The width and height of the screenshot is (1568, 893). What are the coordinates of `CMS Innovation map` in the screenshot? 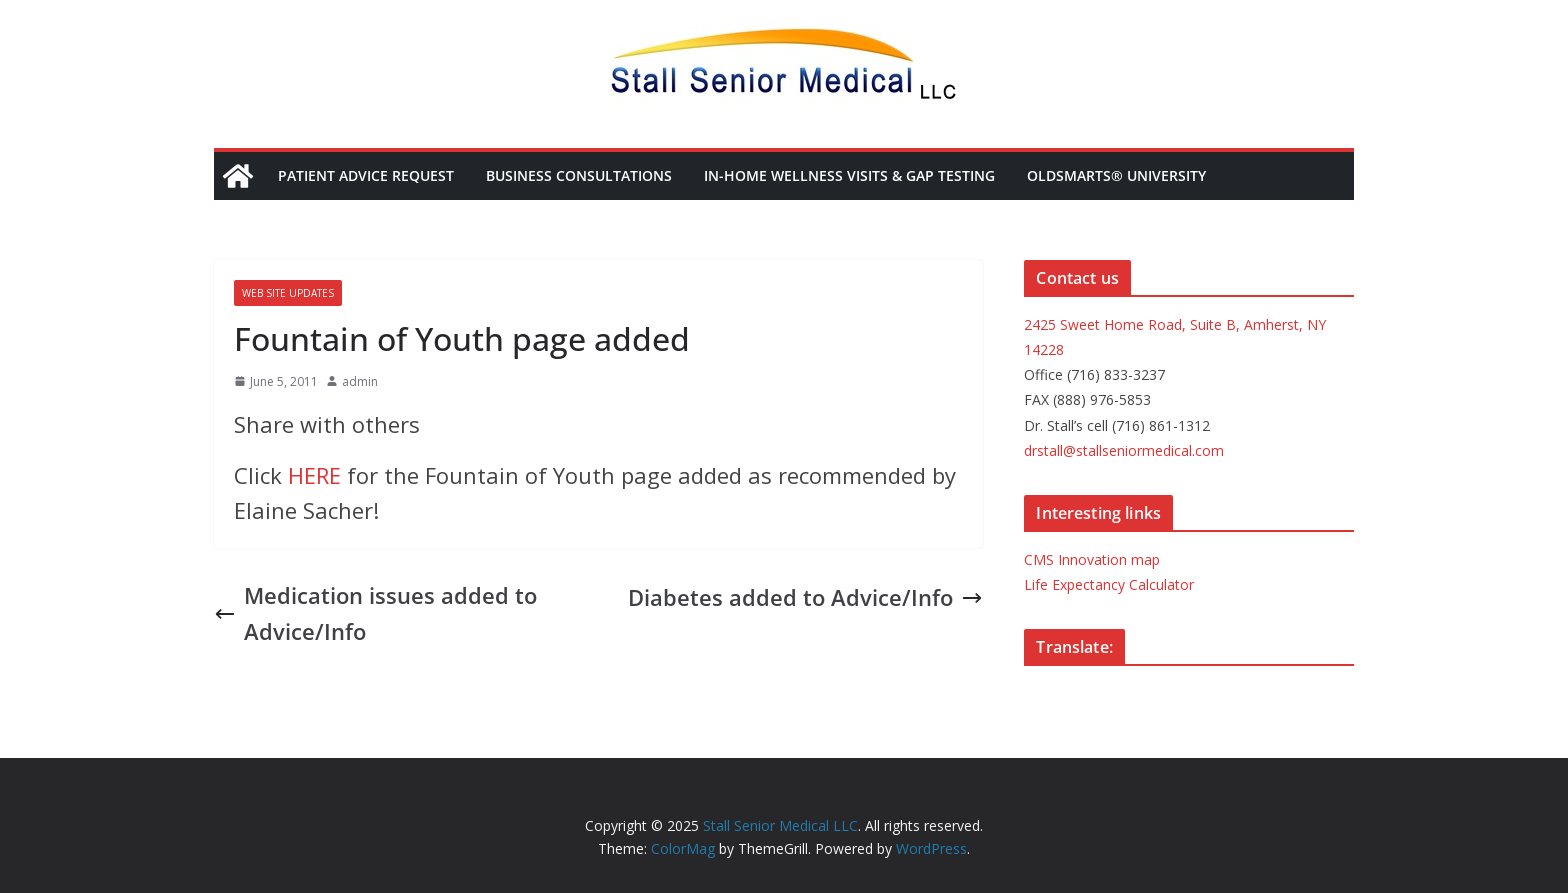 It's located at (1092, 559).